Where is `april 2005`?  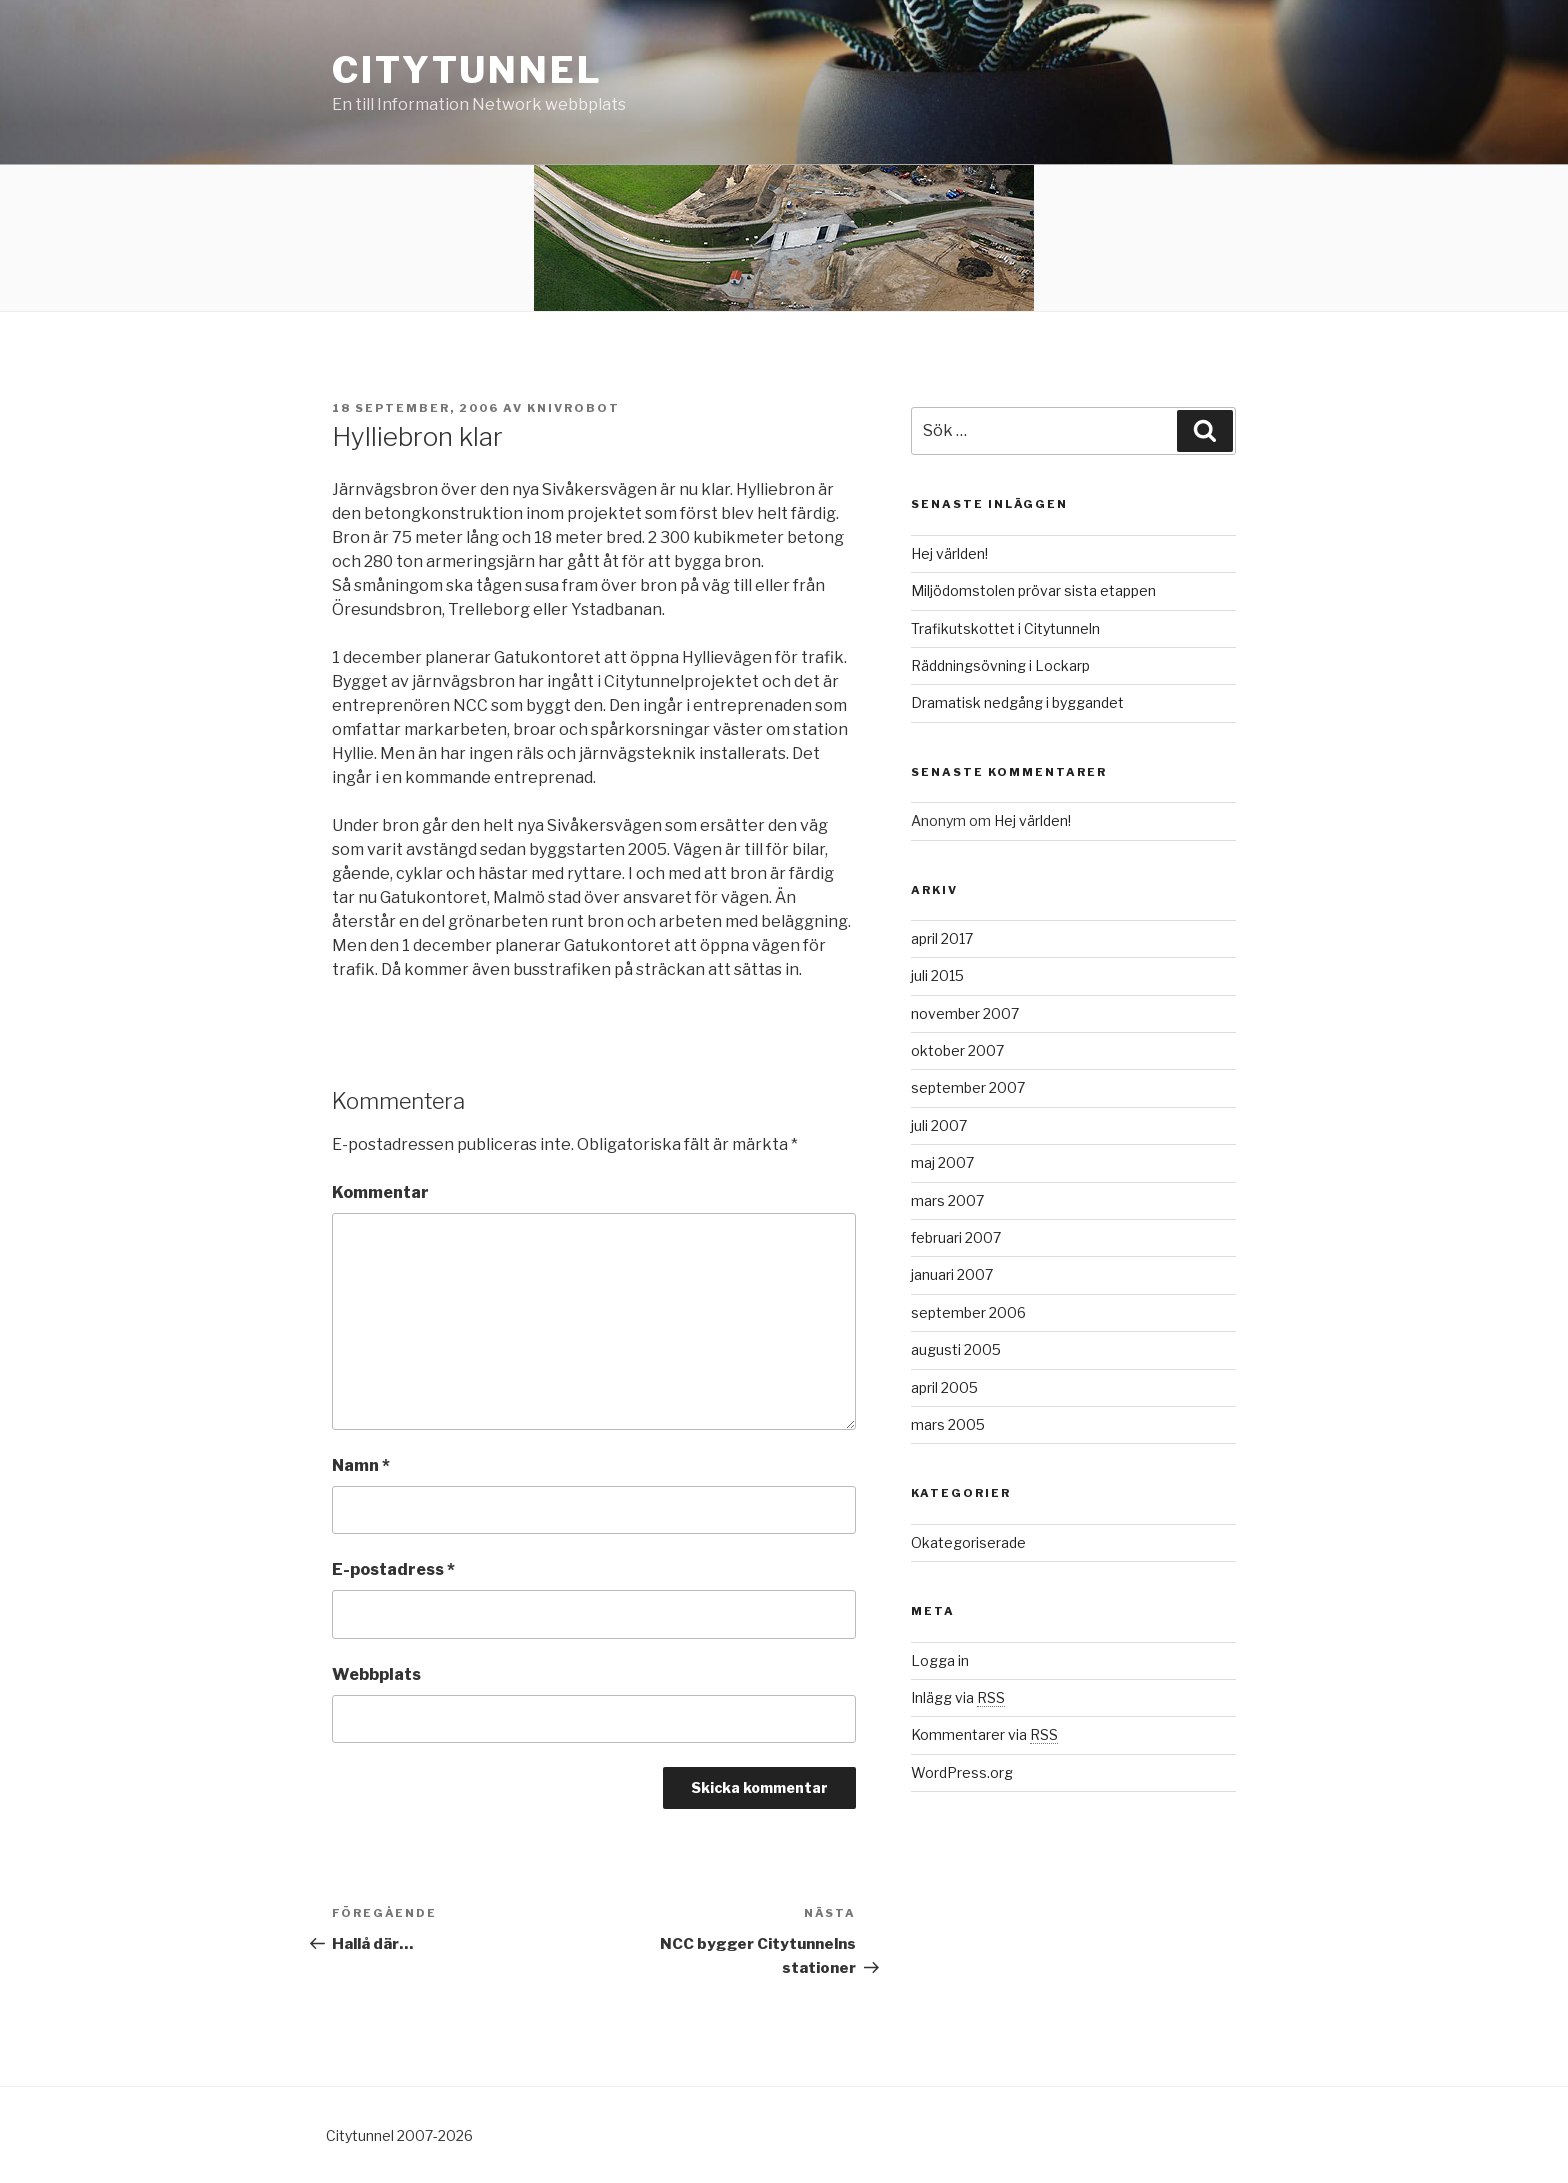
april 2005 is located at coordinates (944, 1387).